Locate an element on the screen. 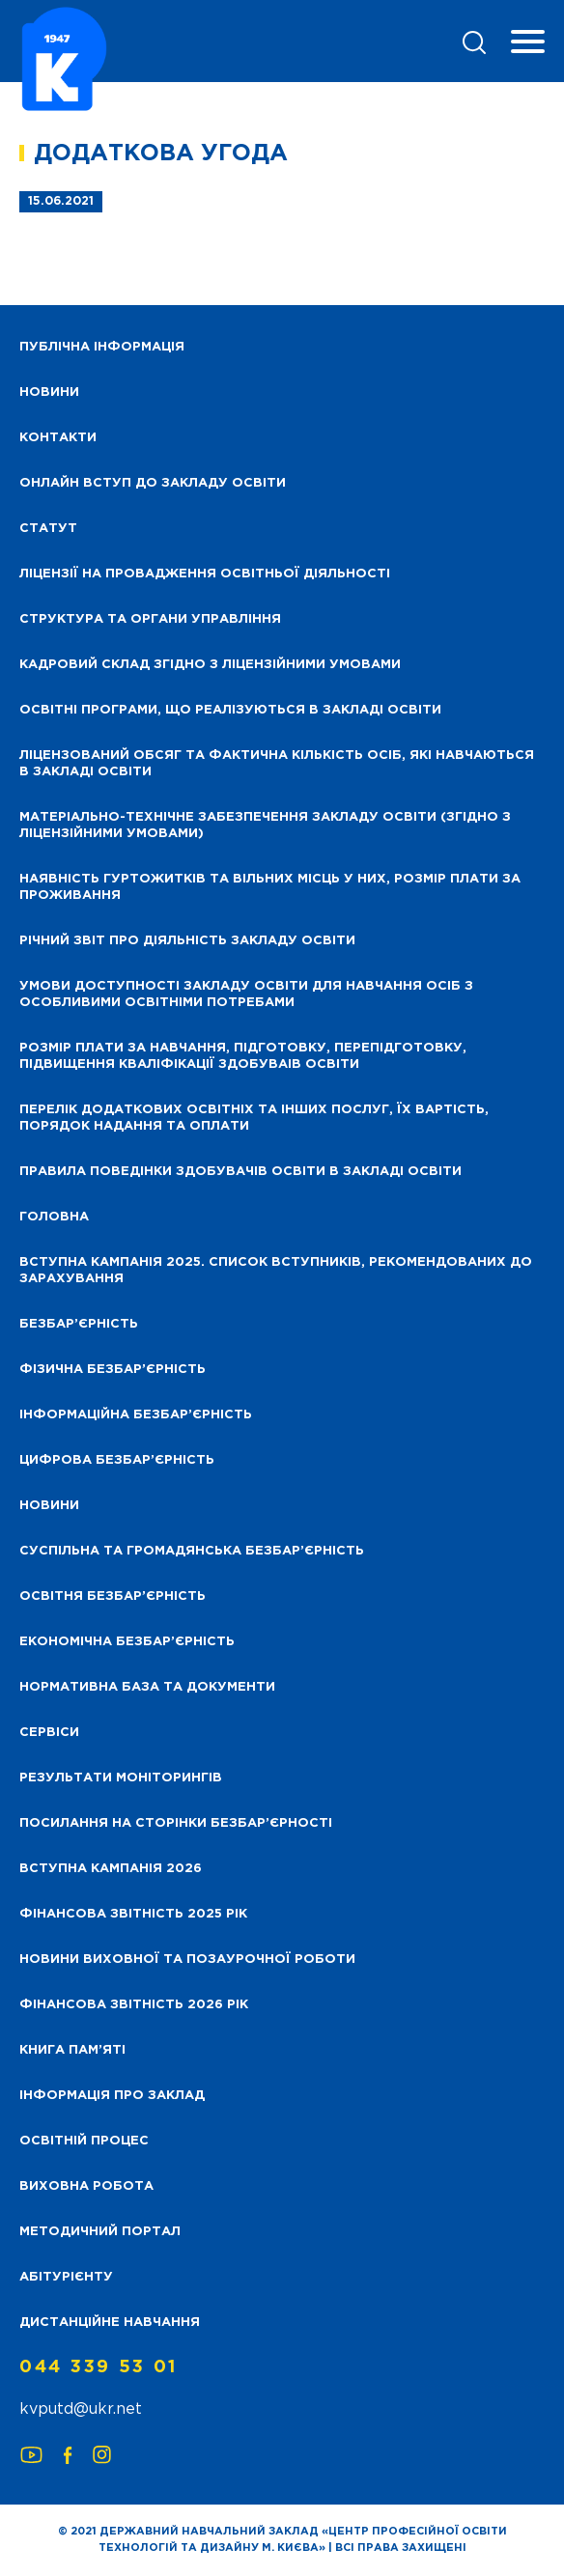 This screenshot has height=2576, width=564. Безбар’єрність is located at coordinates (78, 1324).